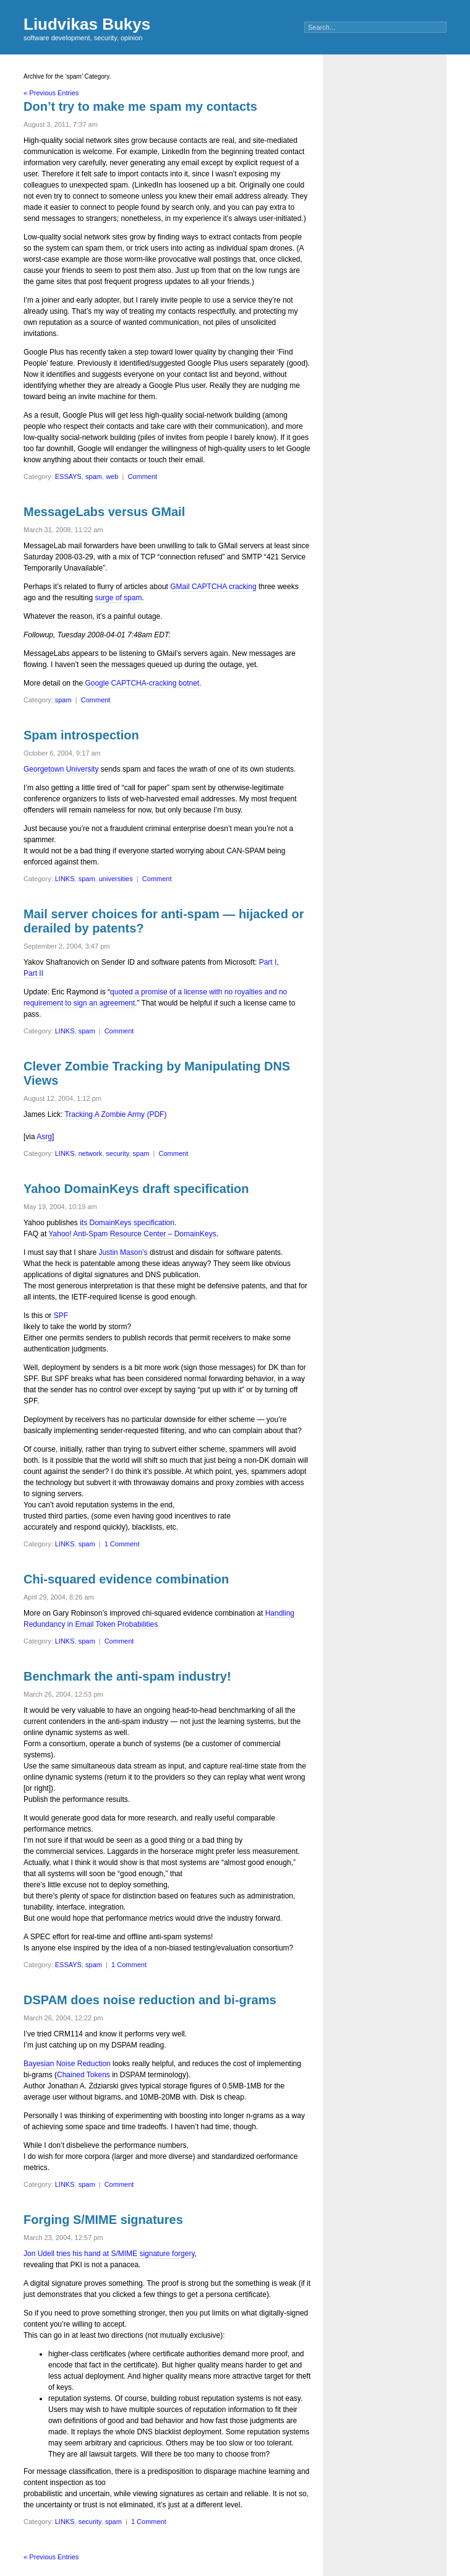 The image size is (470, 2576). What do you see at coordinates (132, 1234) in the screenshot?
I see `Yahoo! Anti-Spam Resource Center – DomainKeys` at bounding box center [132, 1234].